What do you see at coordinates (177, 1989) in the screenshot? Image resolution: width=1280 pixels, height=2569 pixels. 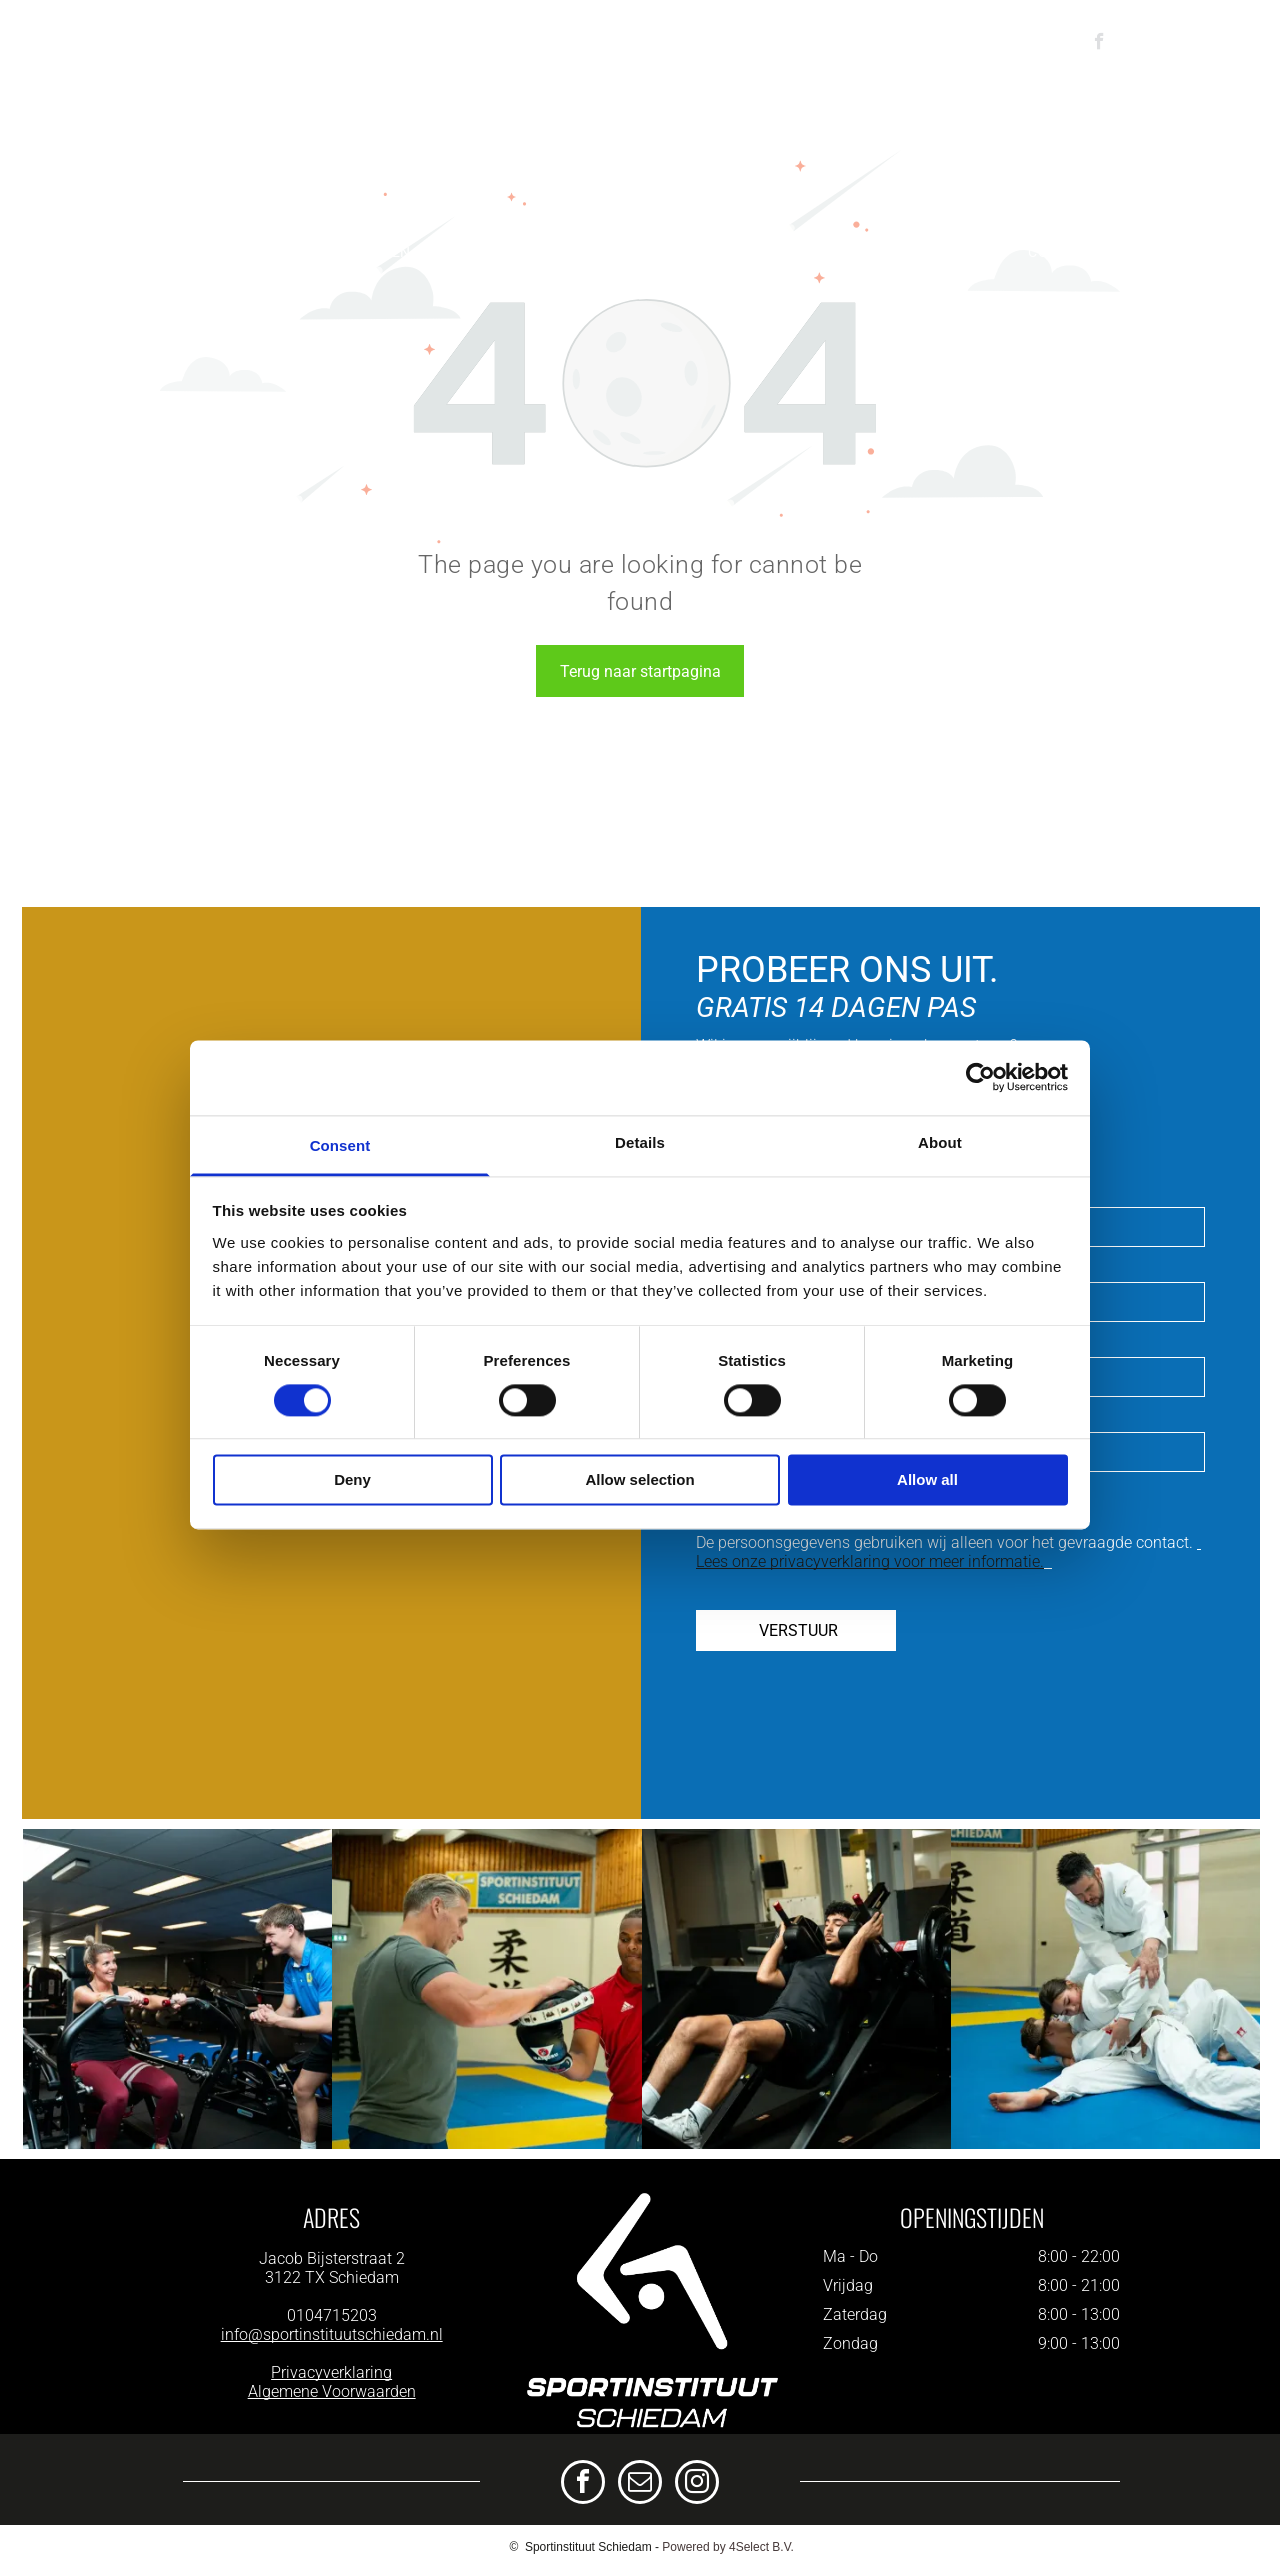 I see `[Een man helpt een vrouw met oefeningen op een apparaat in een sportschool.]` at bounding box center [177, 1989].